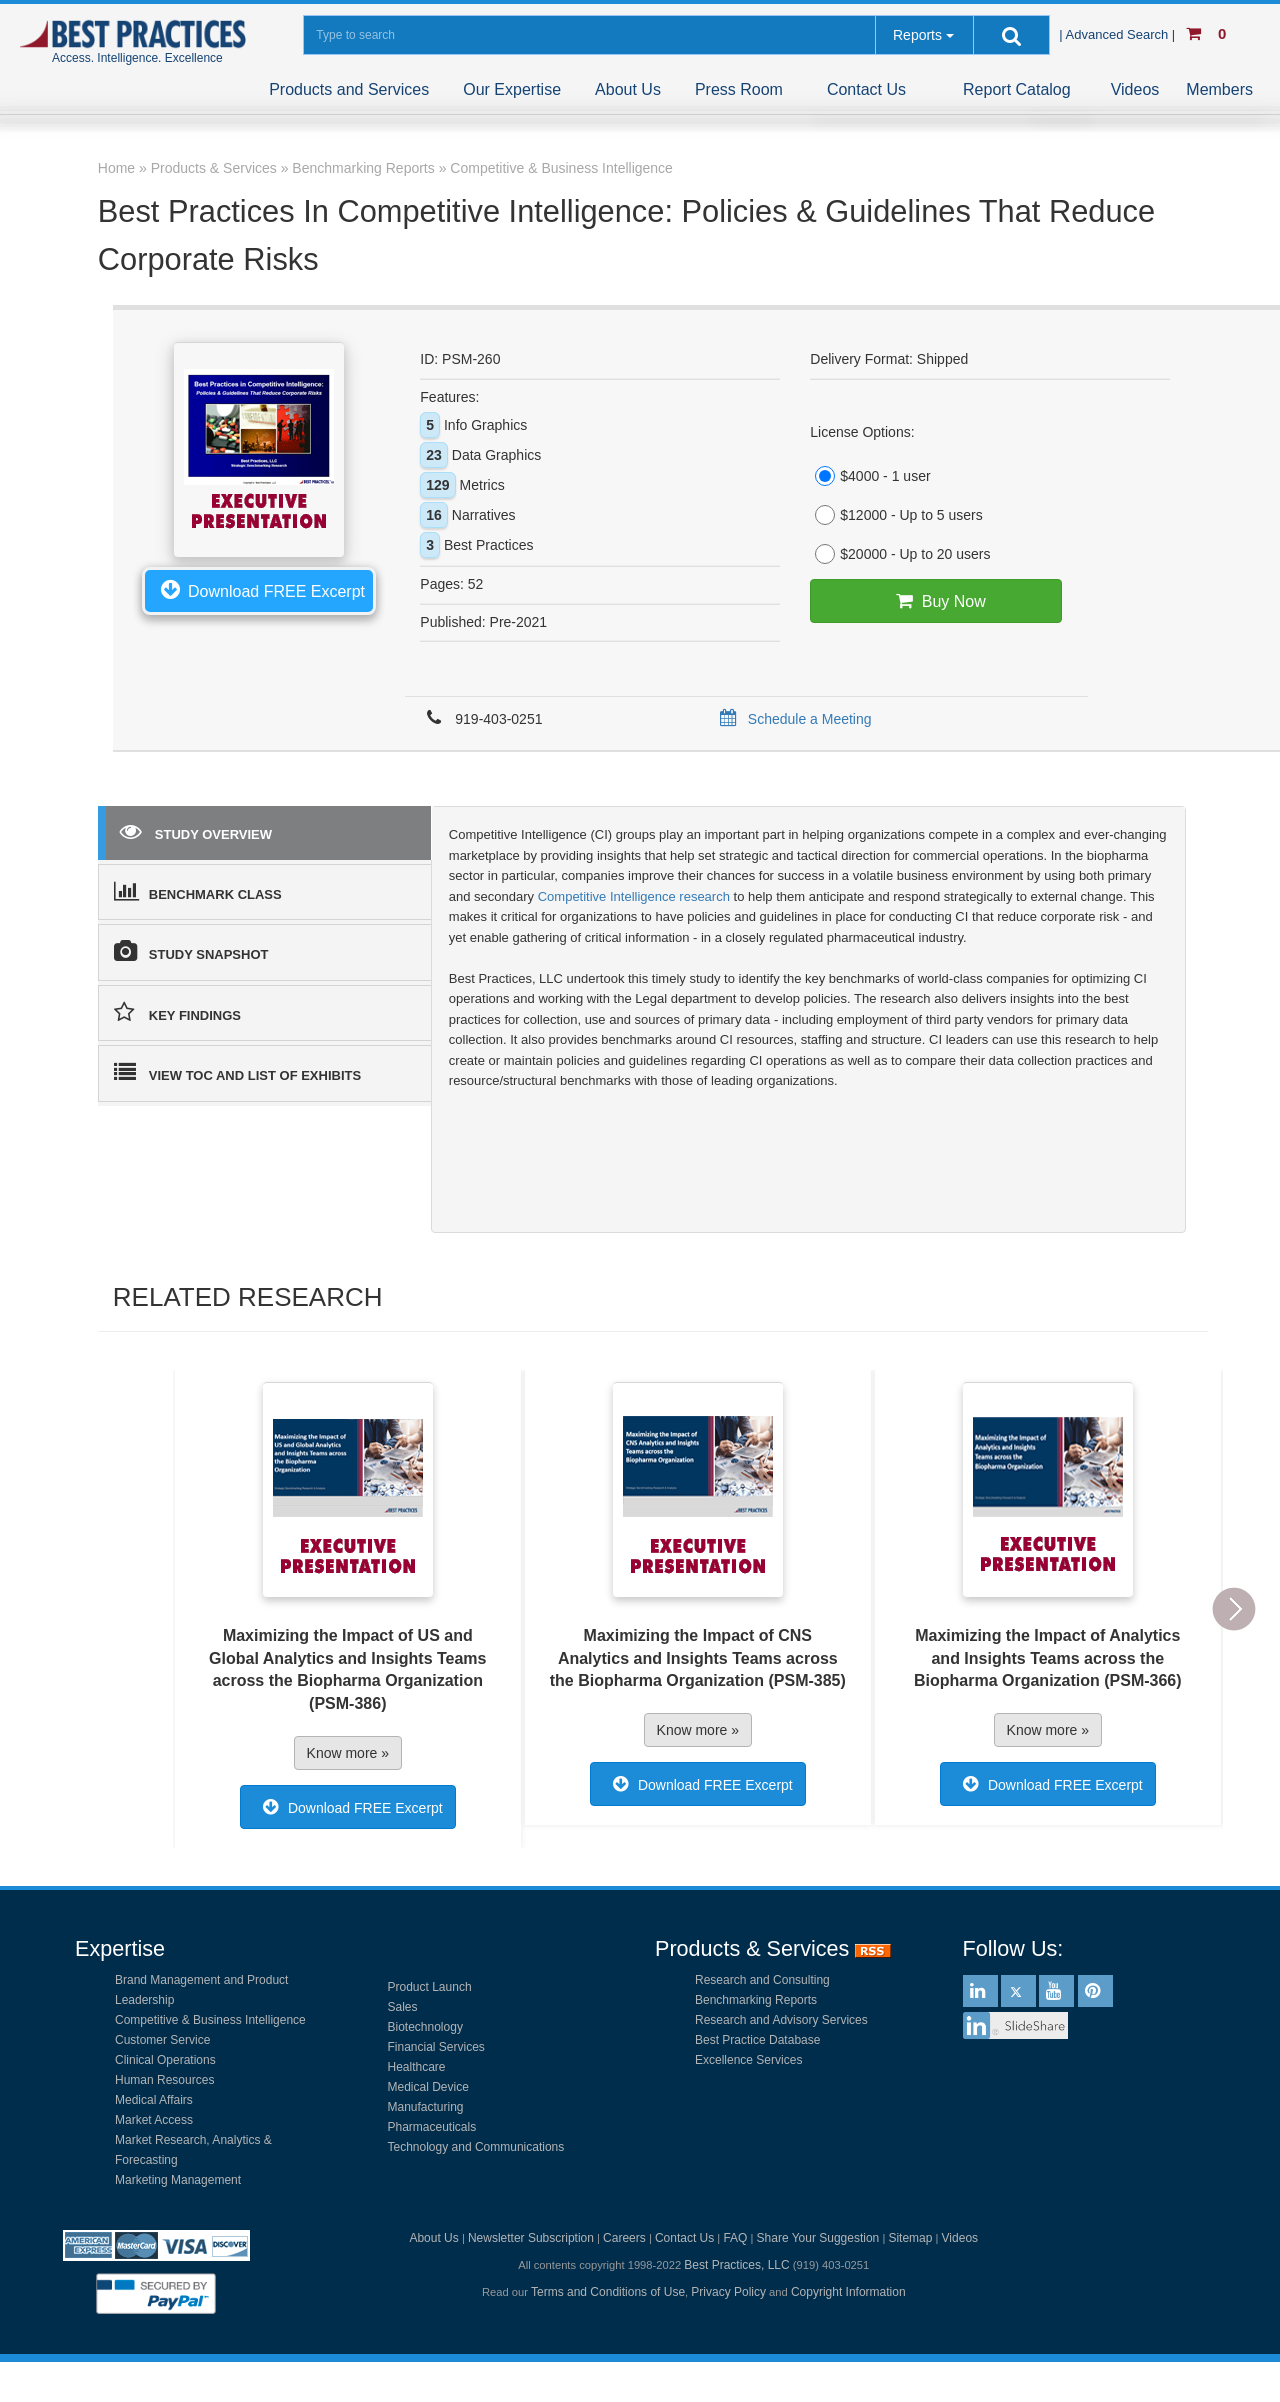  Describe the element at coordinates (154, 2120) in the screenshot. I see `Market Access` at that location.